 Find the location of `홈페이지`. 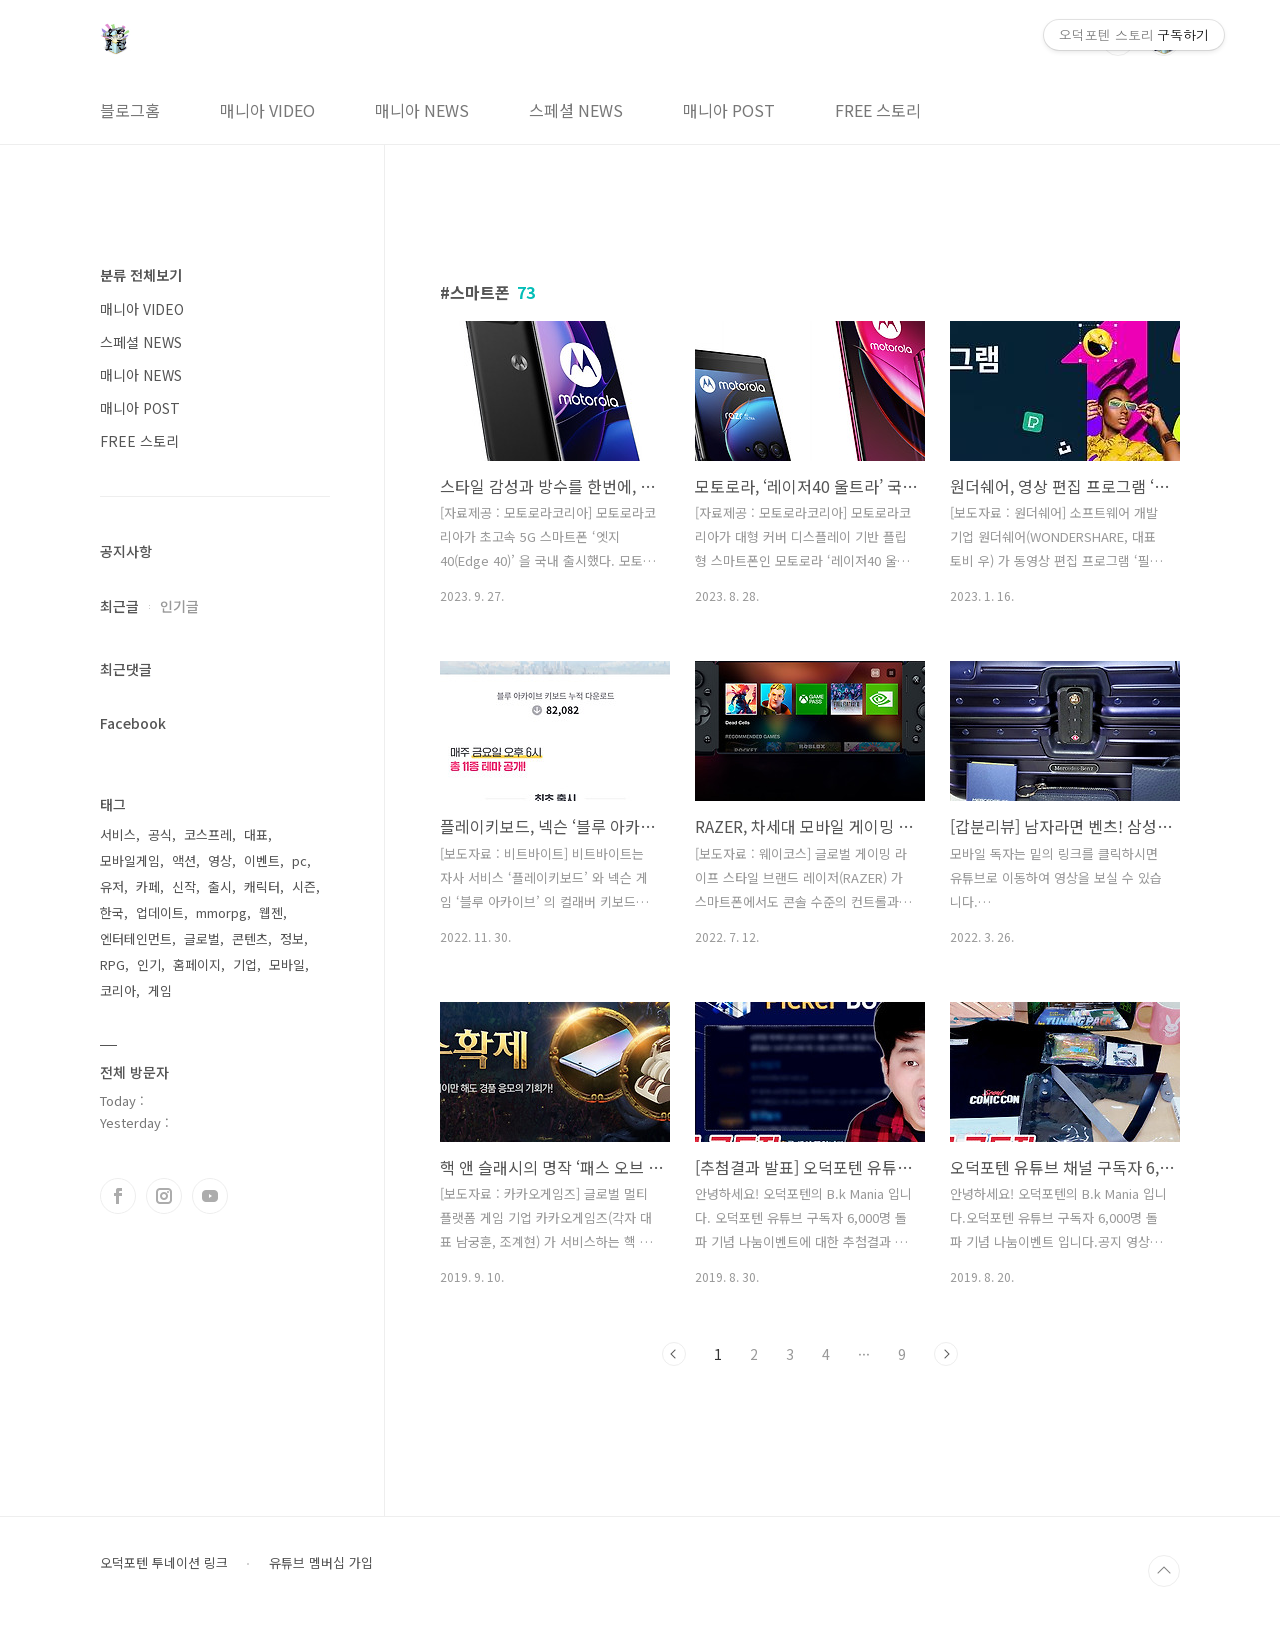

홈페이지 is located at coordinates (197, 964).